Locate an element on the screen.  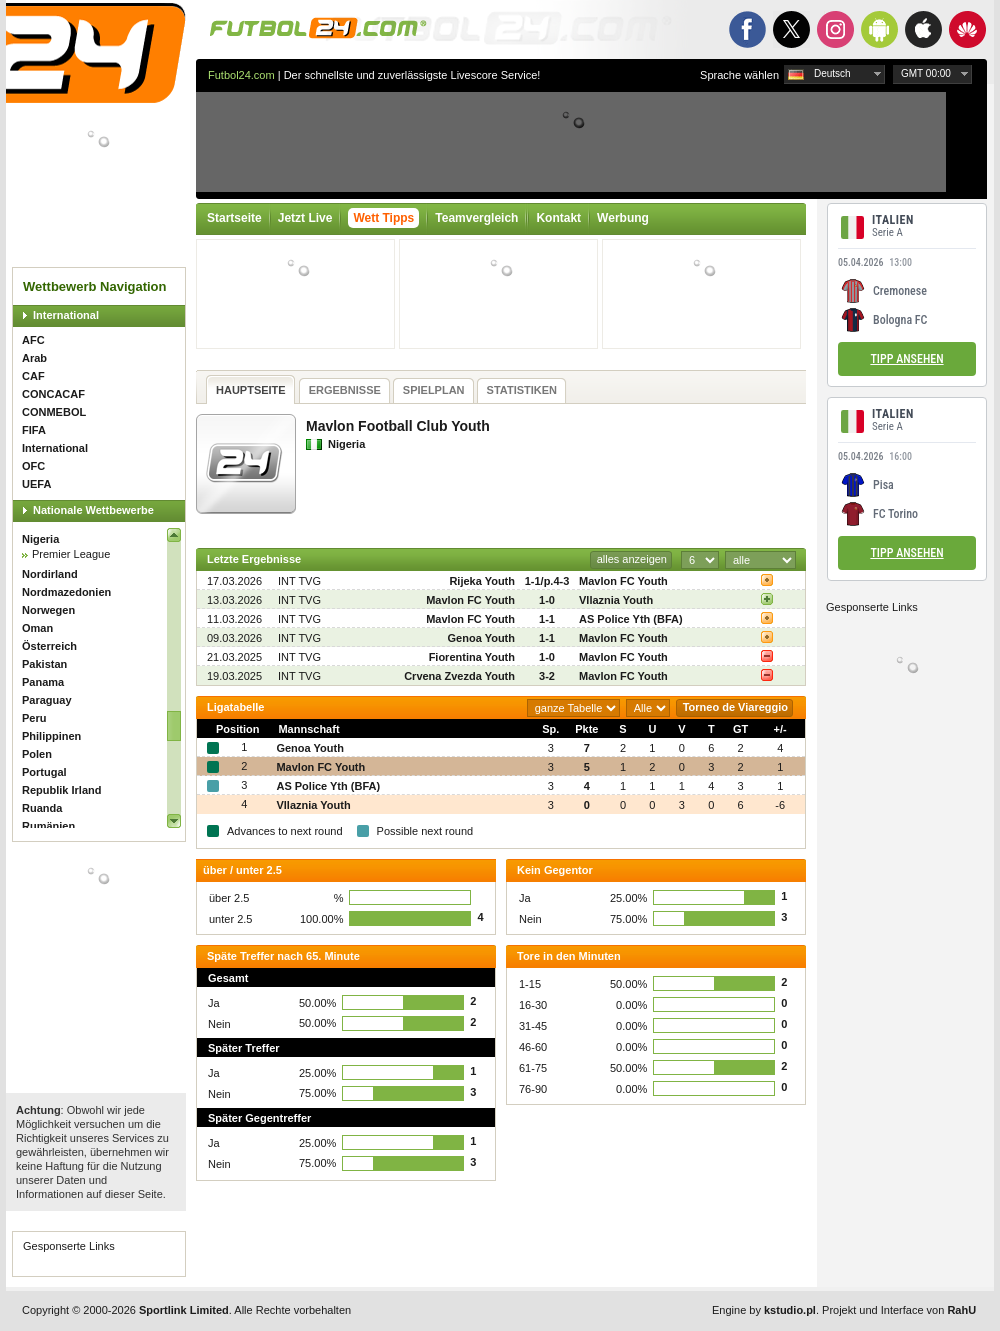
AS Police Yth (BFA) is located at coordinates (631, 619).